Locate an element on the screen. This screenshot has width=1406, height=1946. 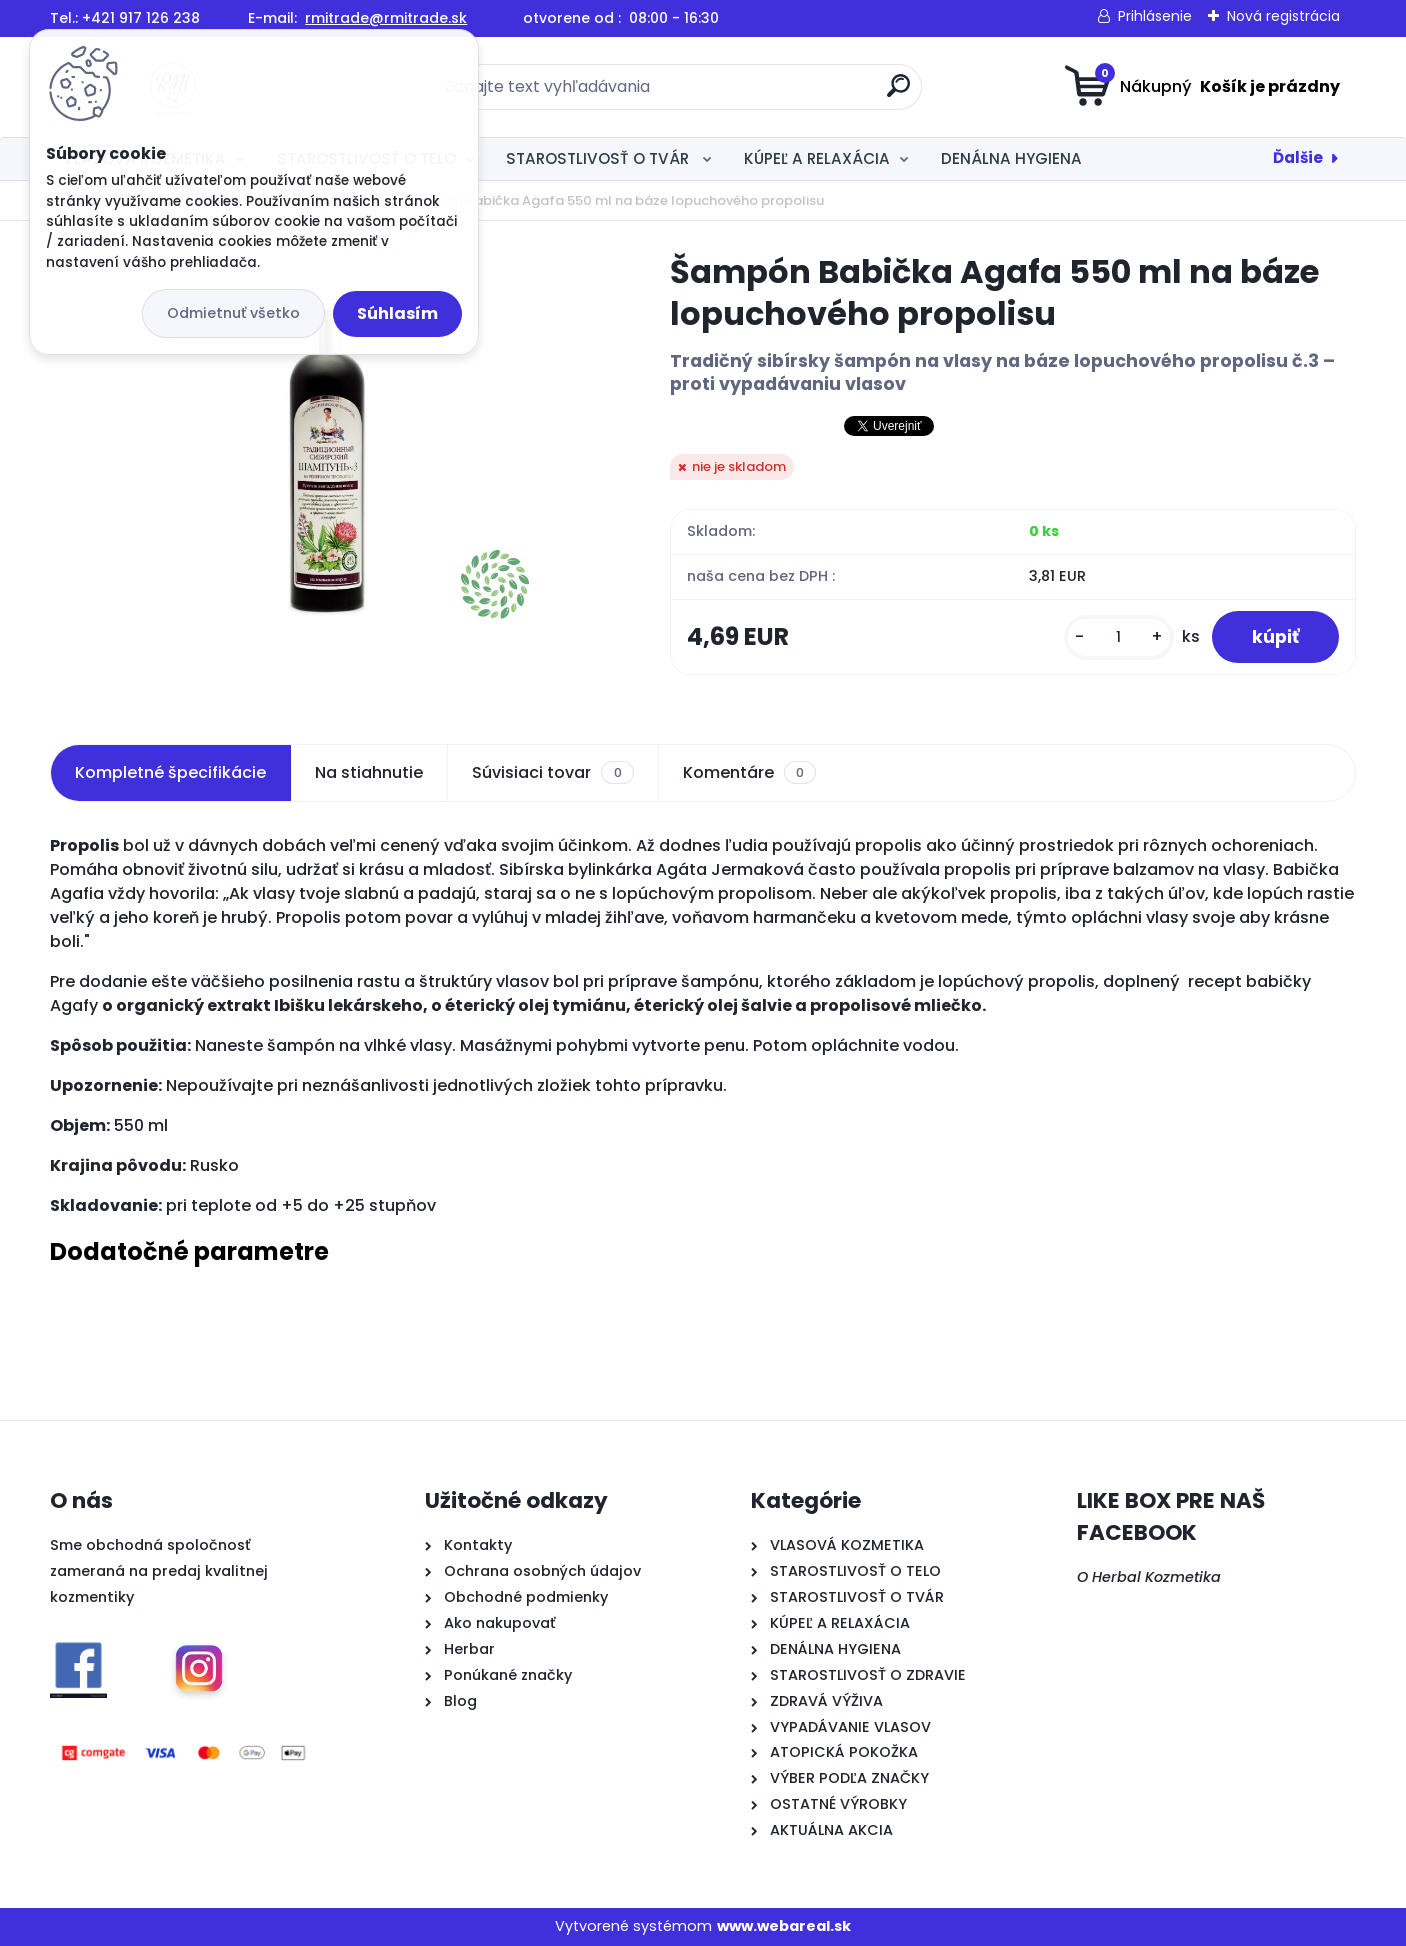
www.webareal.sk is located at coordinates (784, 1926).